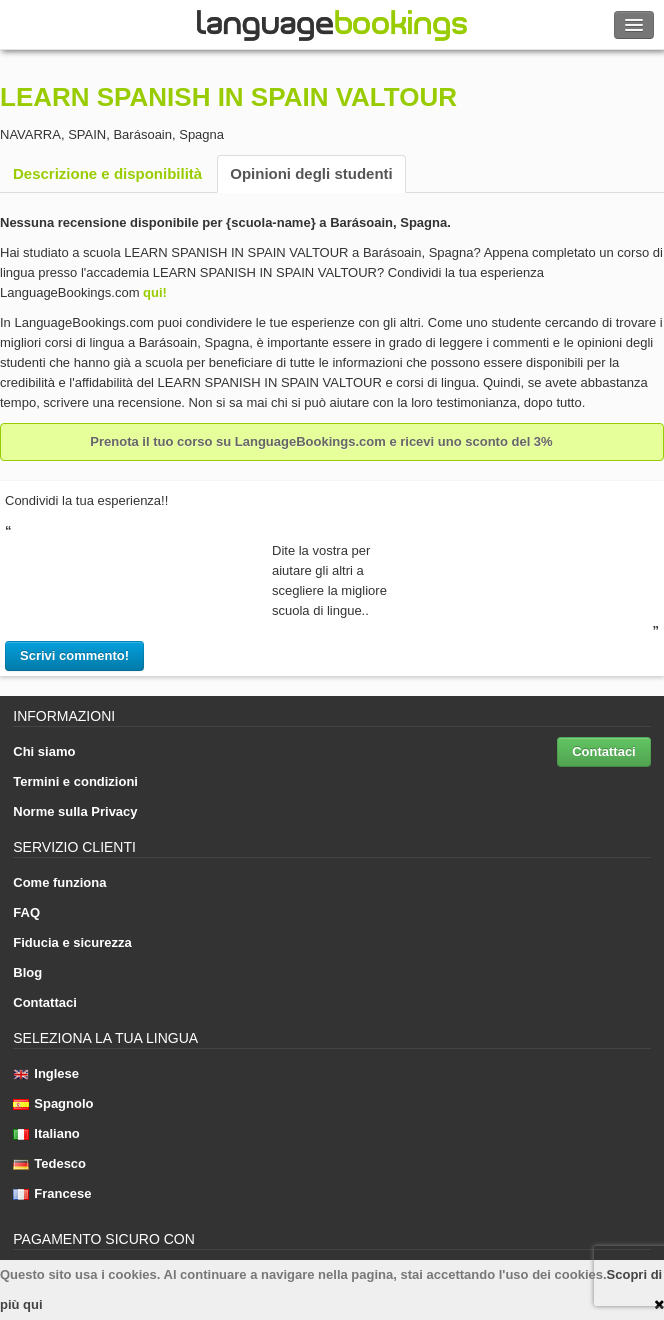 This screenshot has width=664, height=1320. I want to click on Contattaci, so click(604, 751).